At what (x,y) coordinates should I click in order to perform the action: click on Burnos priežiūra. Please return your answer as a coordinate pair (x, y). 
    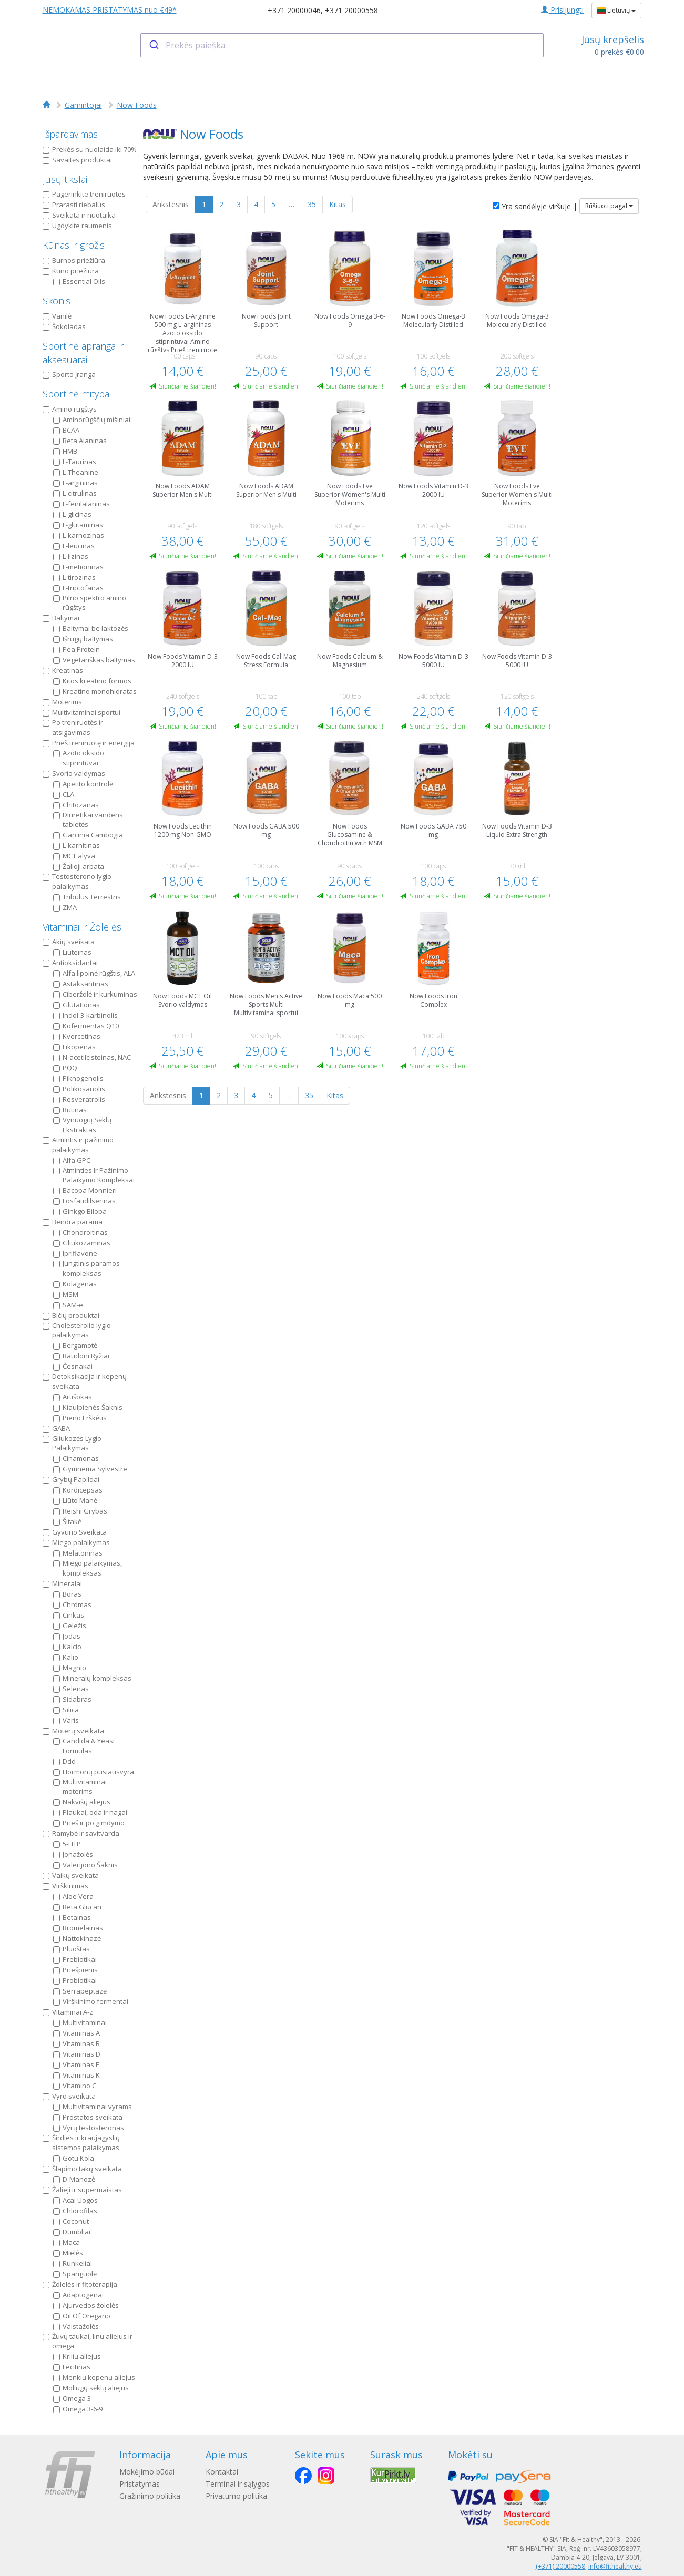
    Looking at the image, I should click on (74, 260).